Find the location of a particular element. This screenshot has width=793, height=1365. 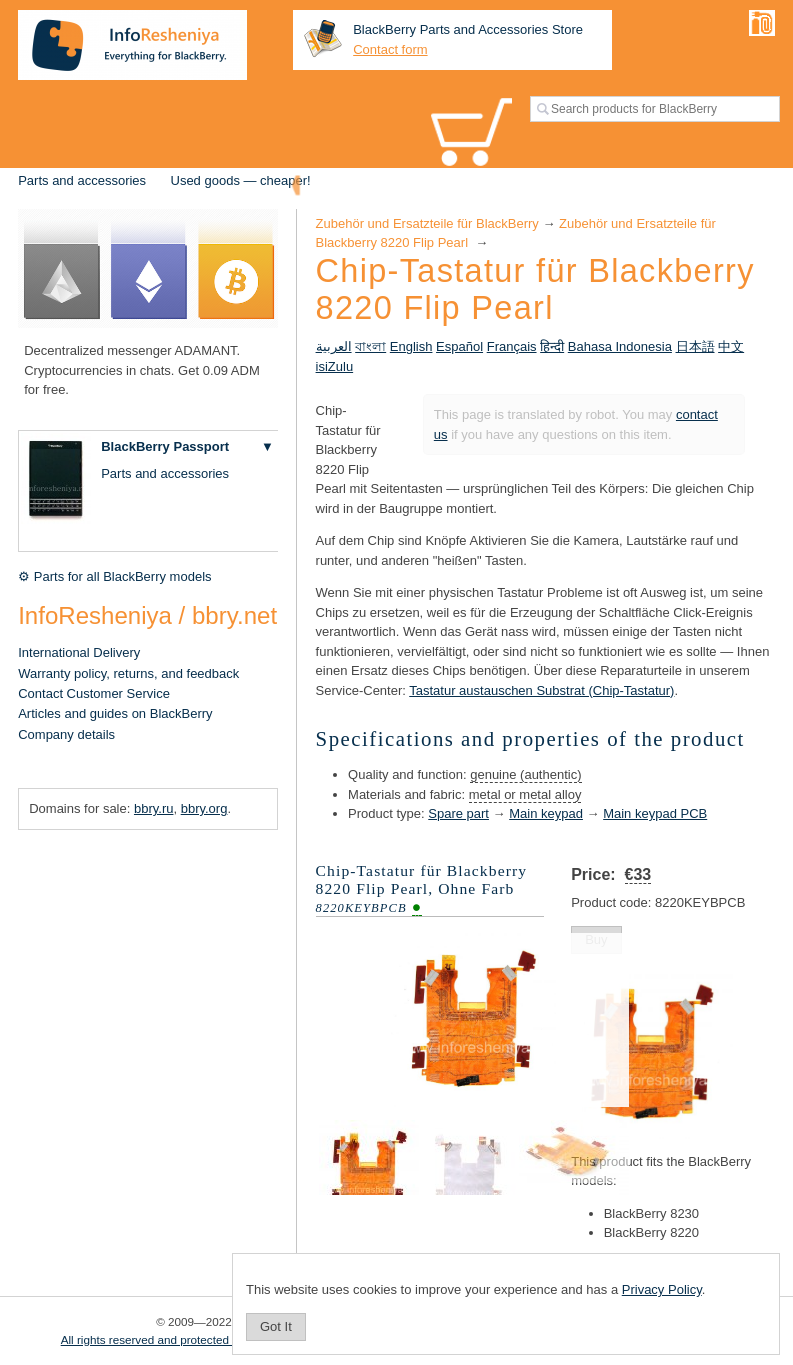

Articles and guides on BlackBerry is located at coordinates (115, 713).